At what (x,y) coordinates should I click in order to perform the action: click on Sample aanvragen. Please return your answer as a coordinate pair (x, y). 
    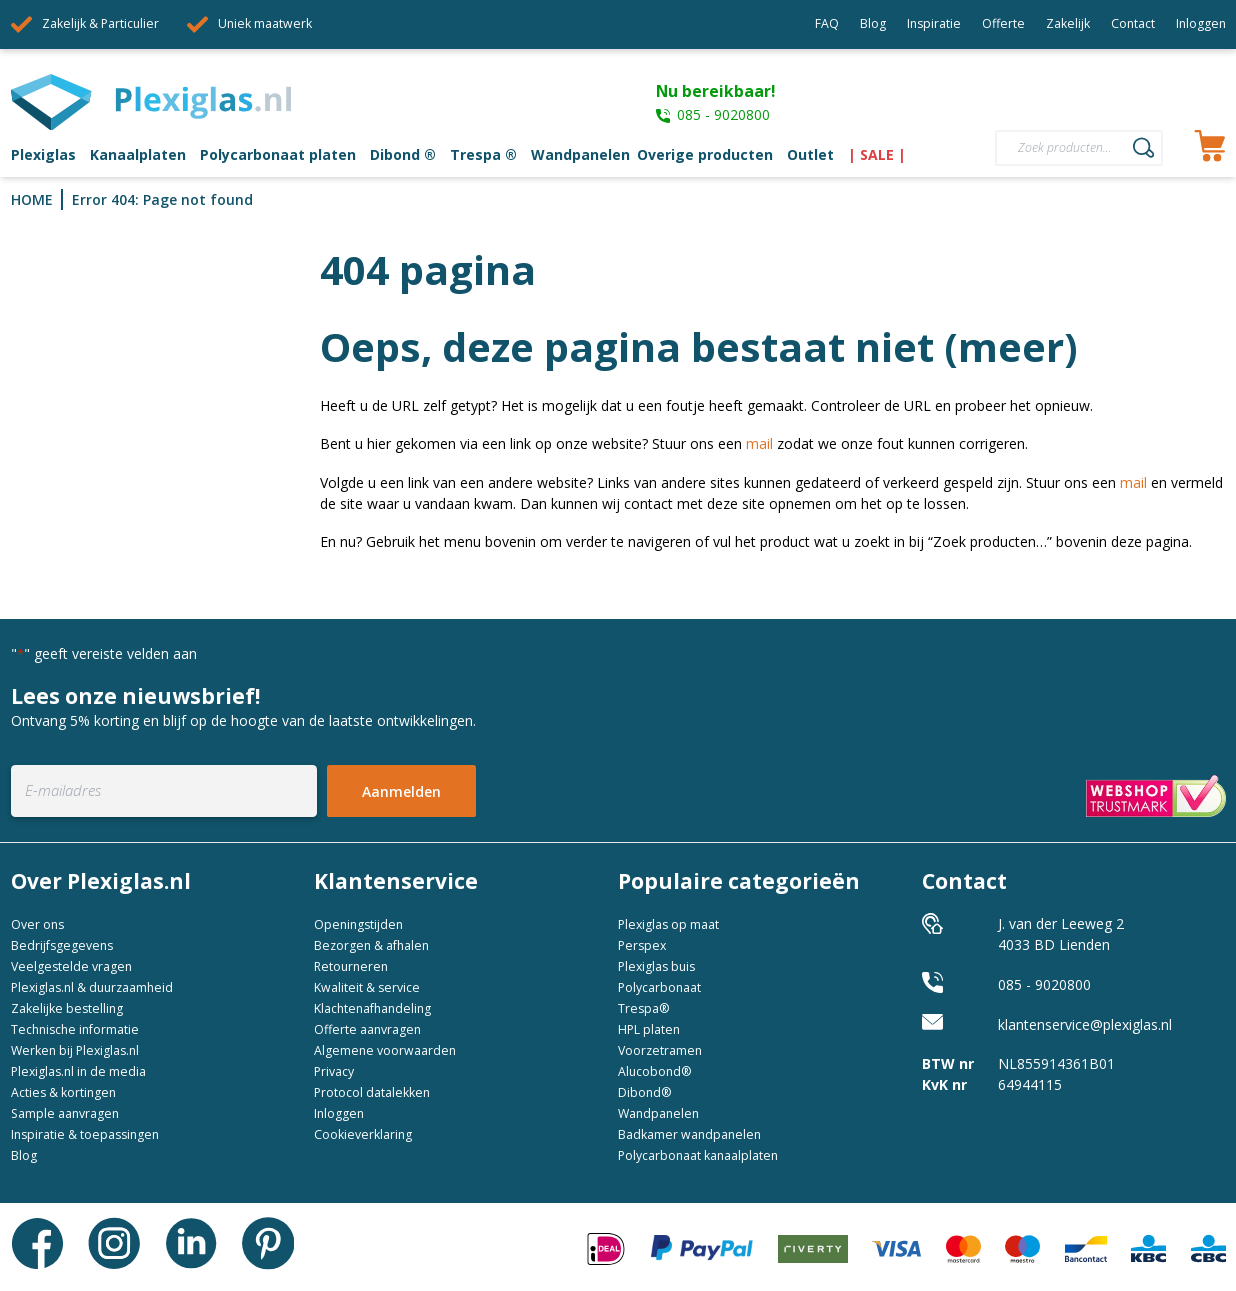
    Looking at the image, I should click on (65, 1113).